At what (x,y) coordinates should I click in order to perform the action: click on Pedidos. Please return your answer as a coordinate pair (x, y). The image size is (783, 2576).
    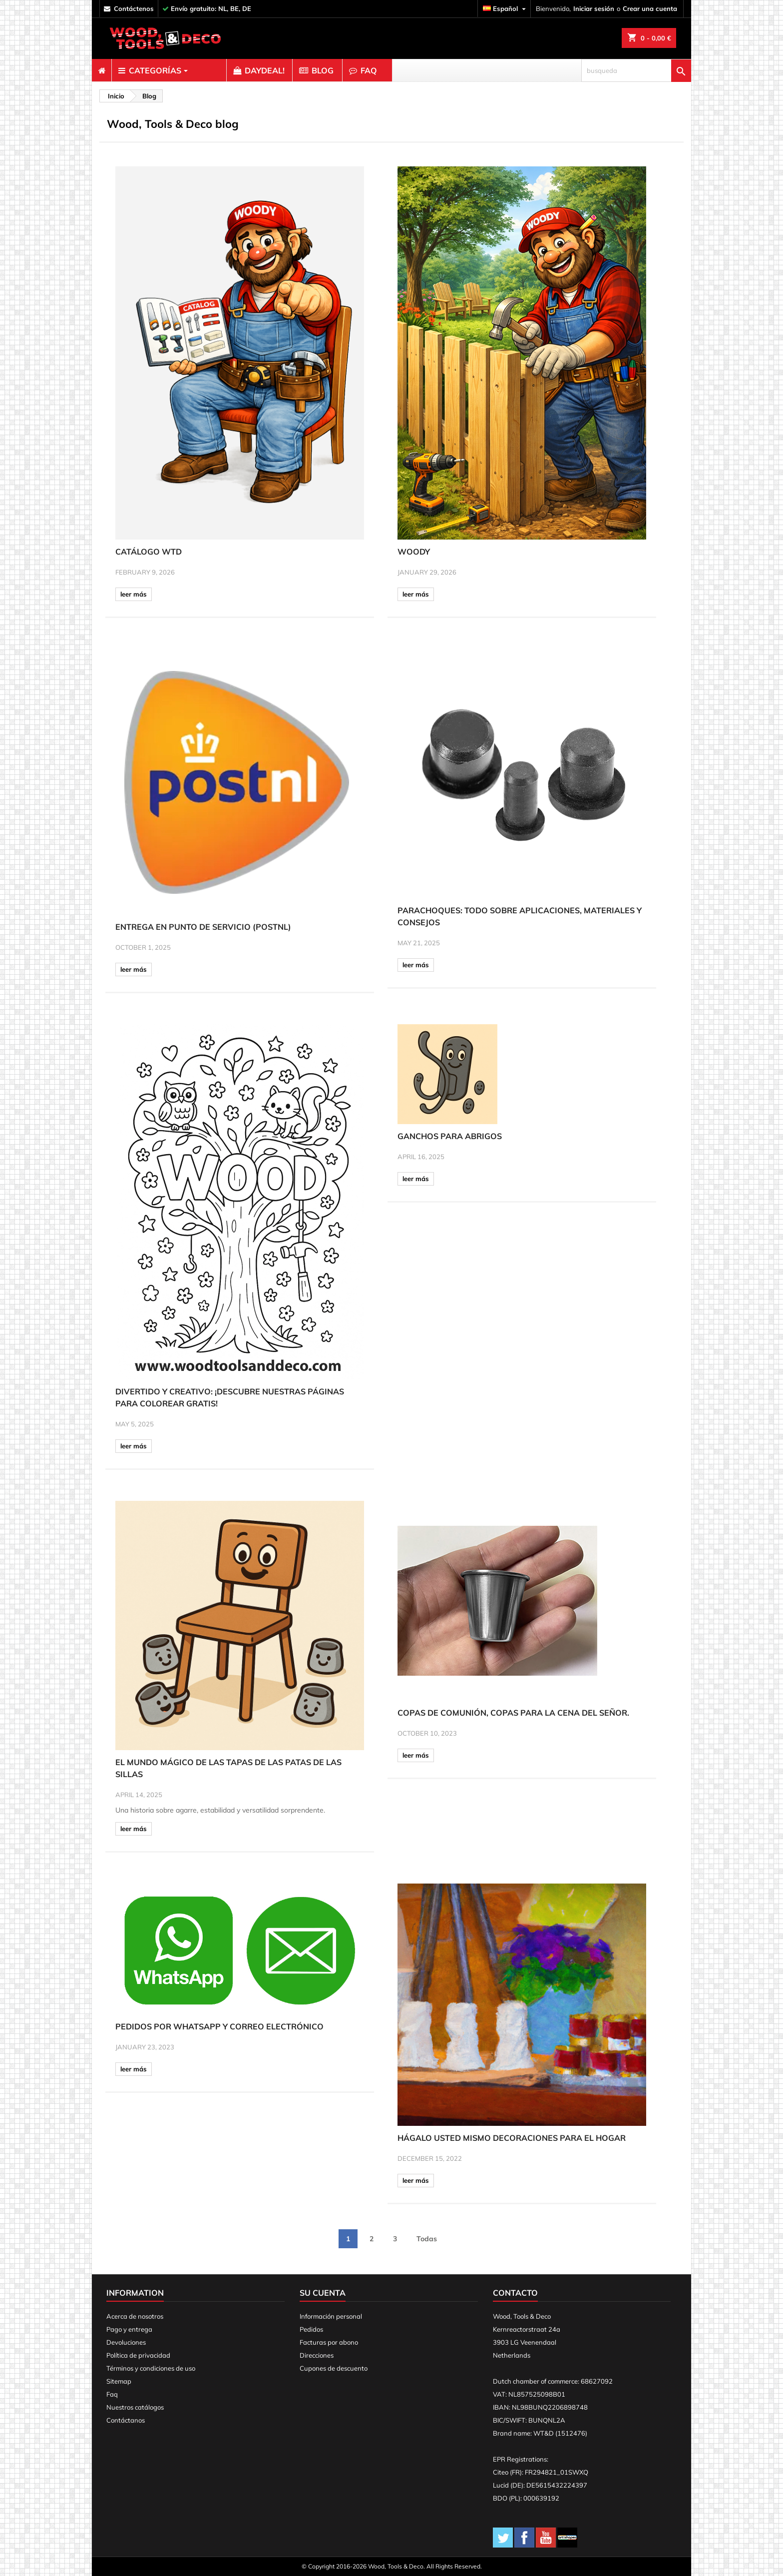
    Looking at the image, I should click on (311, 2329).